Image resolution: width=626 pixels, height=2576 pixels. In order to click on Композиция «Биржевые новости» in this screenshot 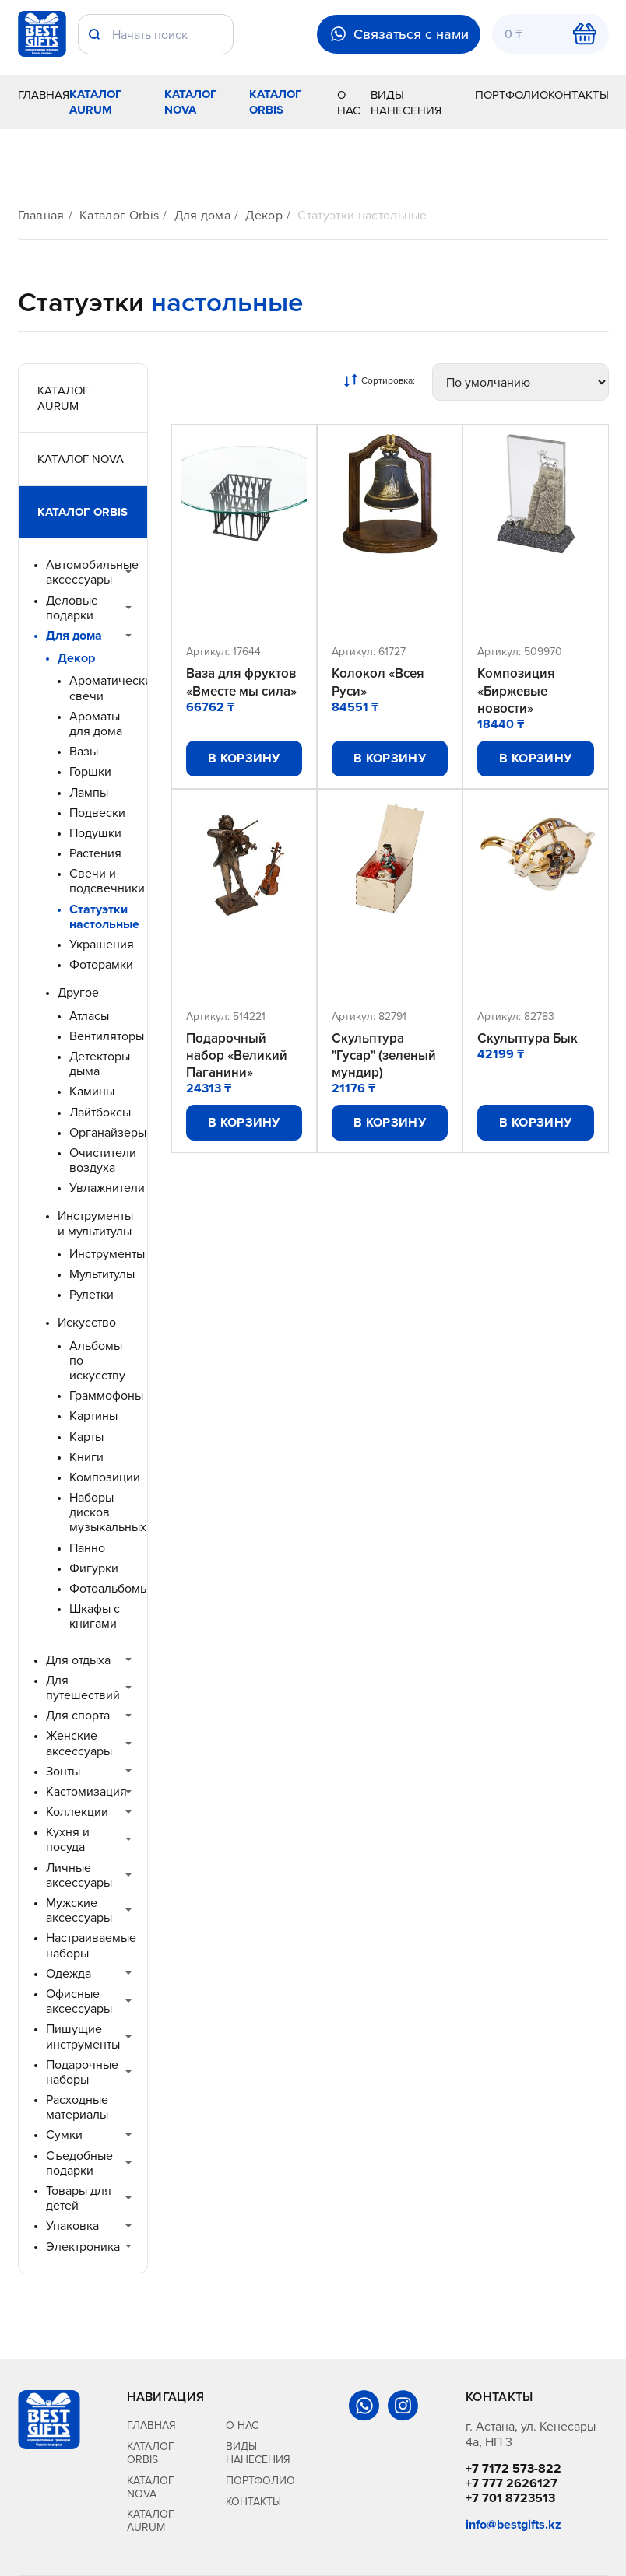, I will do `click(516, 690)`.